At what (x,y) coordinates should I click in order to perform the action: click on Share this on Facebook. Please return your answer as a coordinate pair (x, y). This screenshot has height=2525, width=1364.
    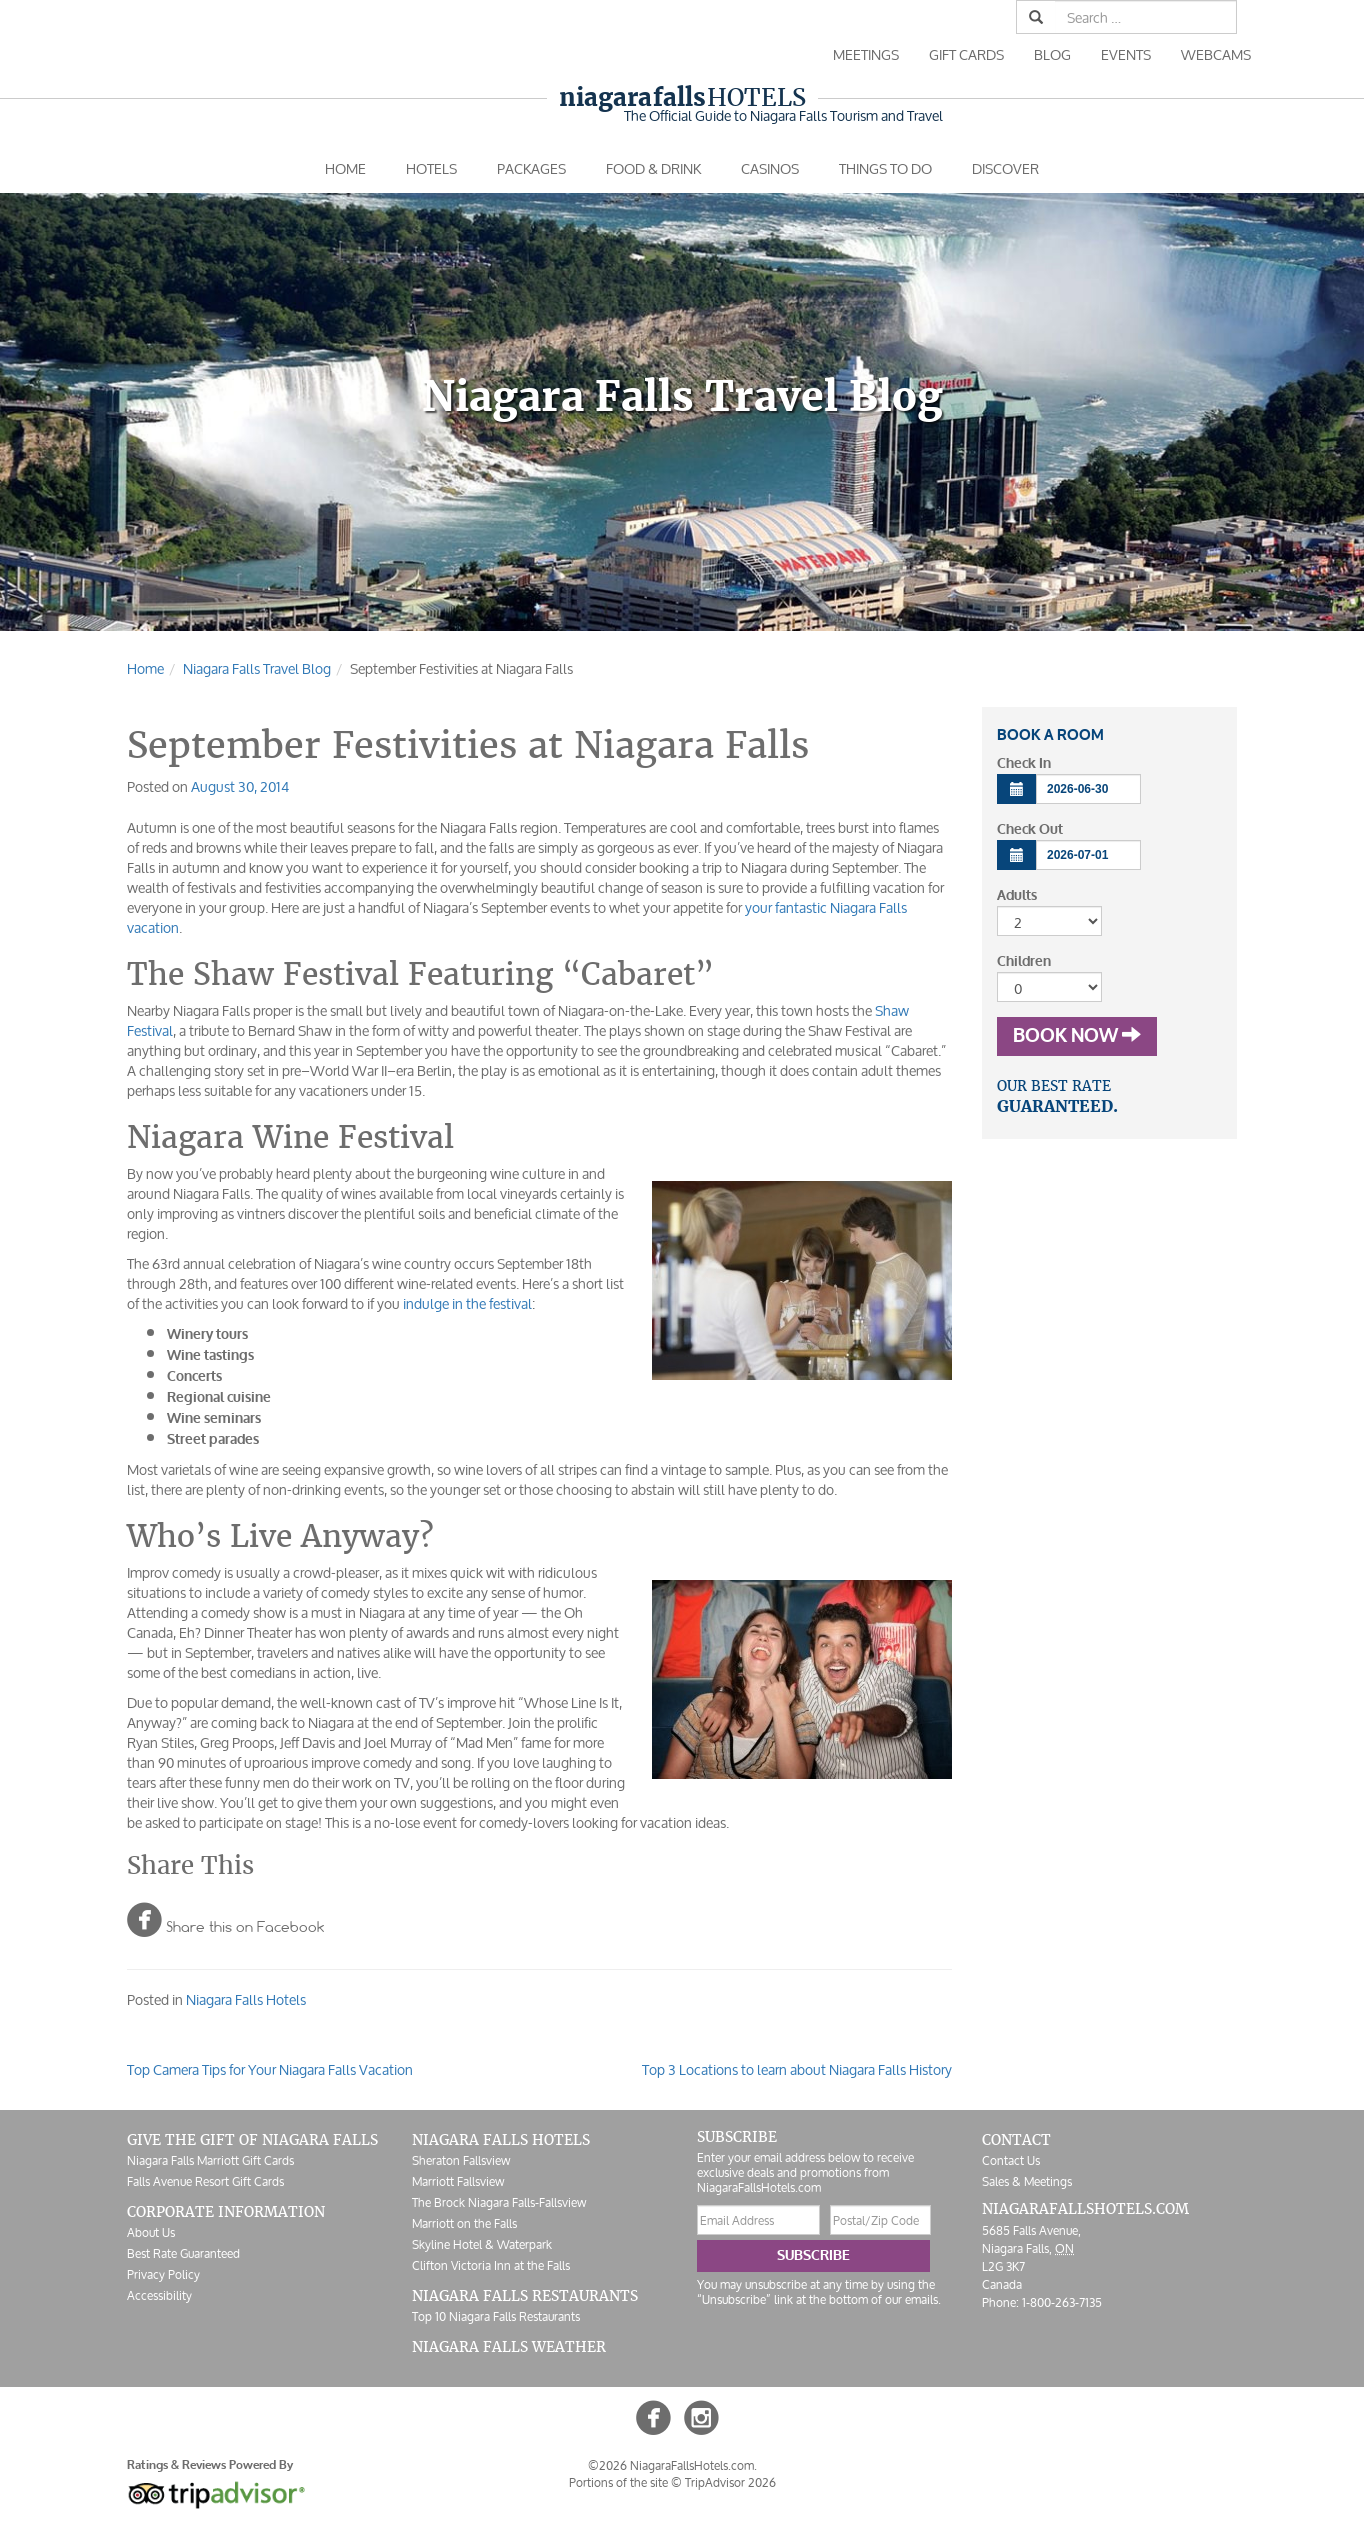
    Looking at the image, I should click on (225, 1919).